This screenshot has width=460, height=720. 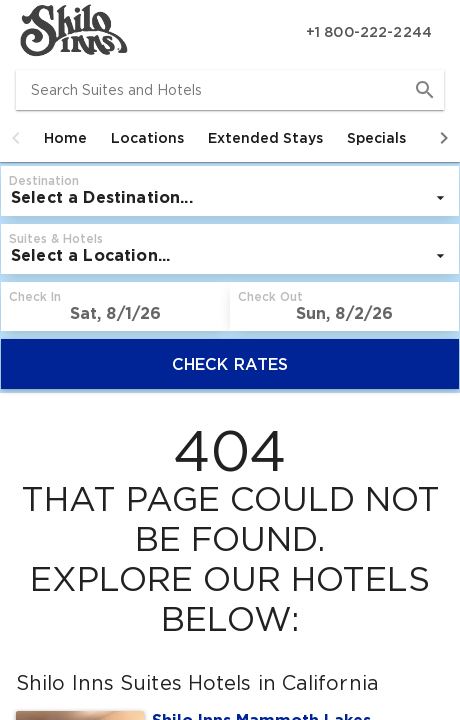 What do you see at coordinates (65, 138) in the screenshot?
I see `[tab]` at bounding box center [65, 138].